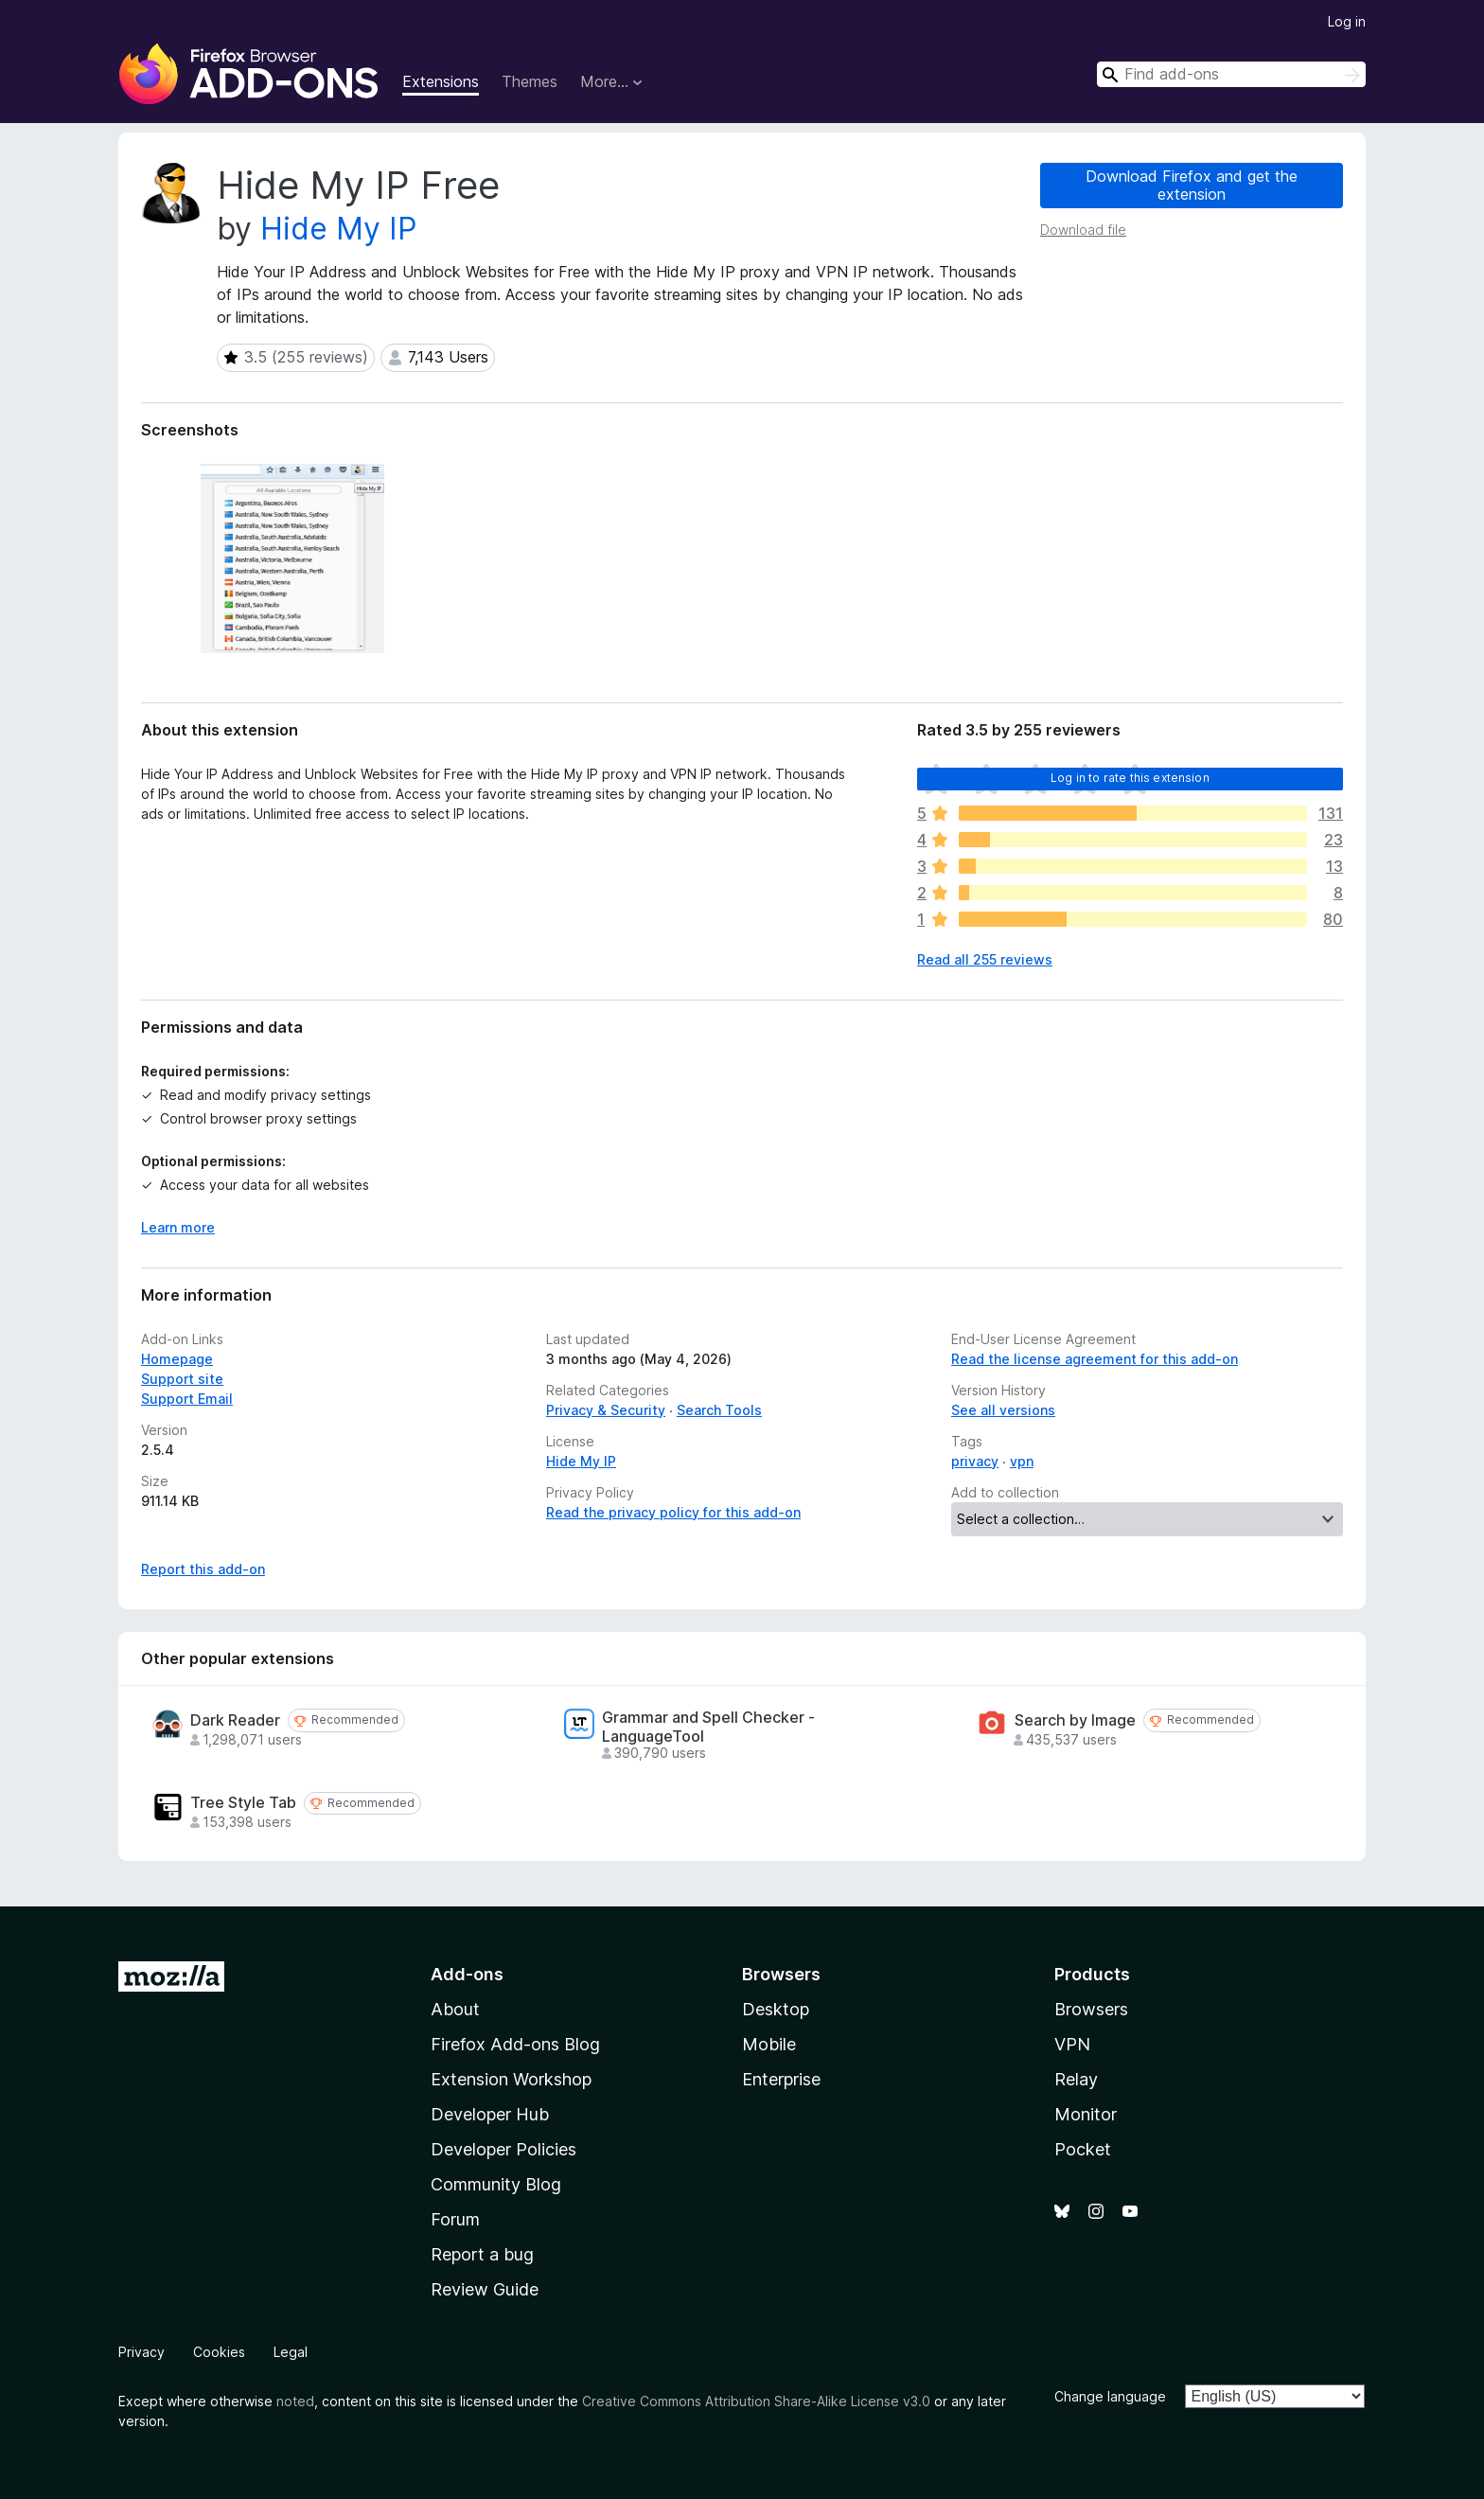 The image size is (1484, 2499). I want to click on Enterprise, so click(781, 2079).